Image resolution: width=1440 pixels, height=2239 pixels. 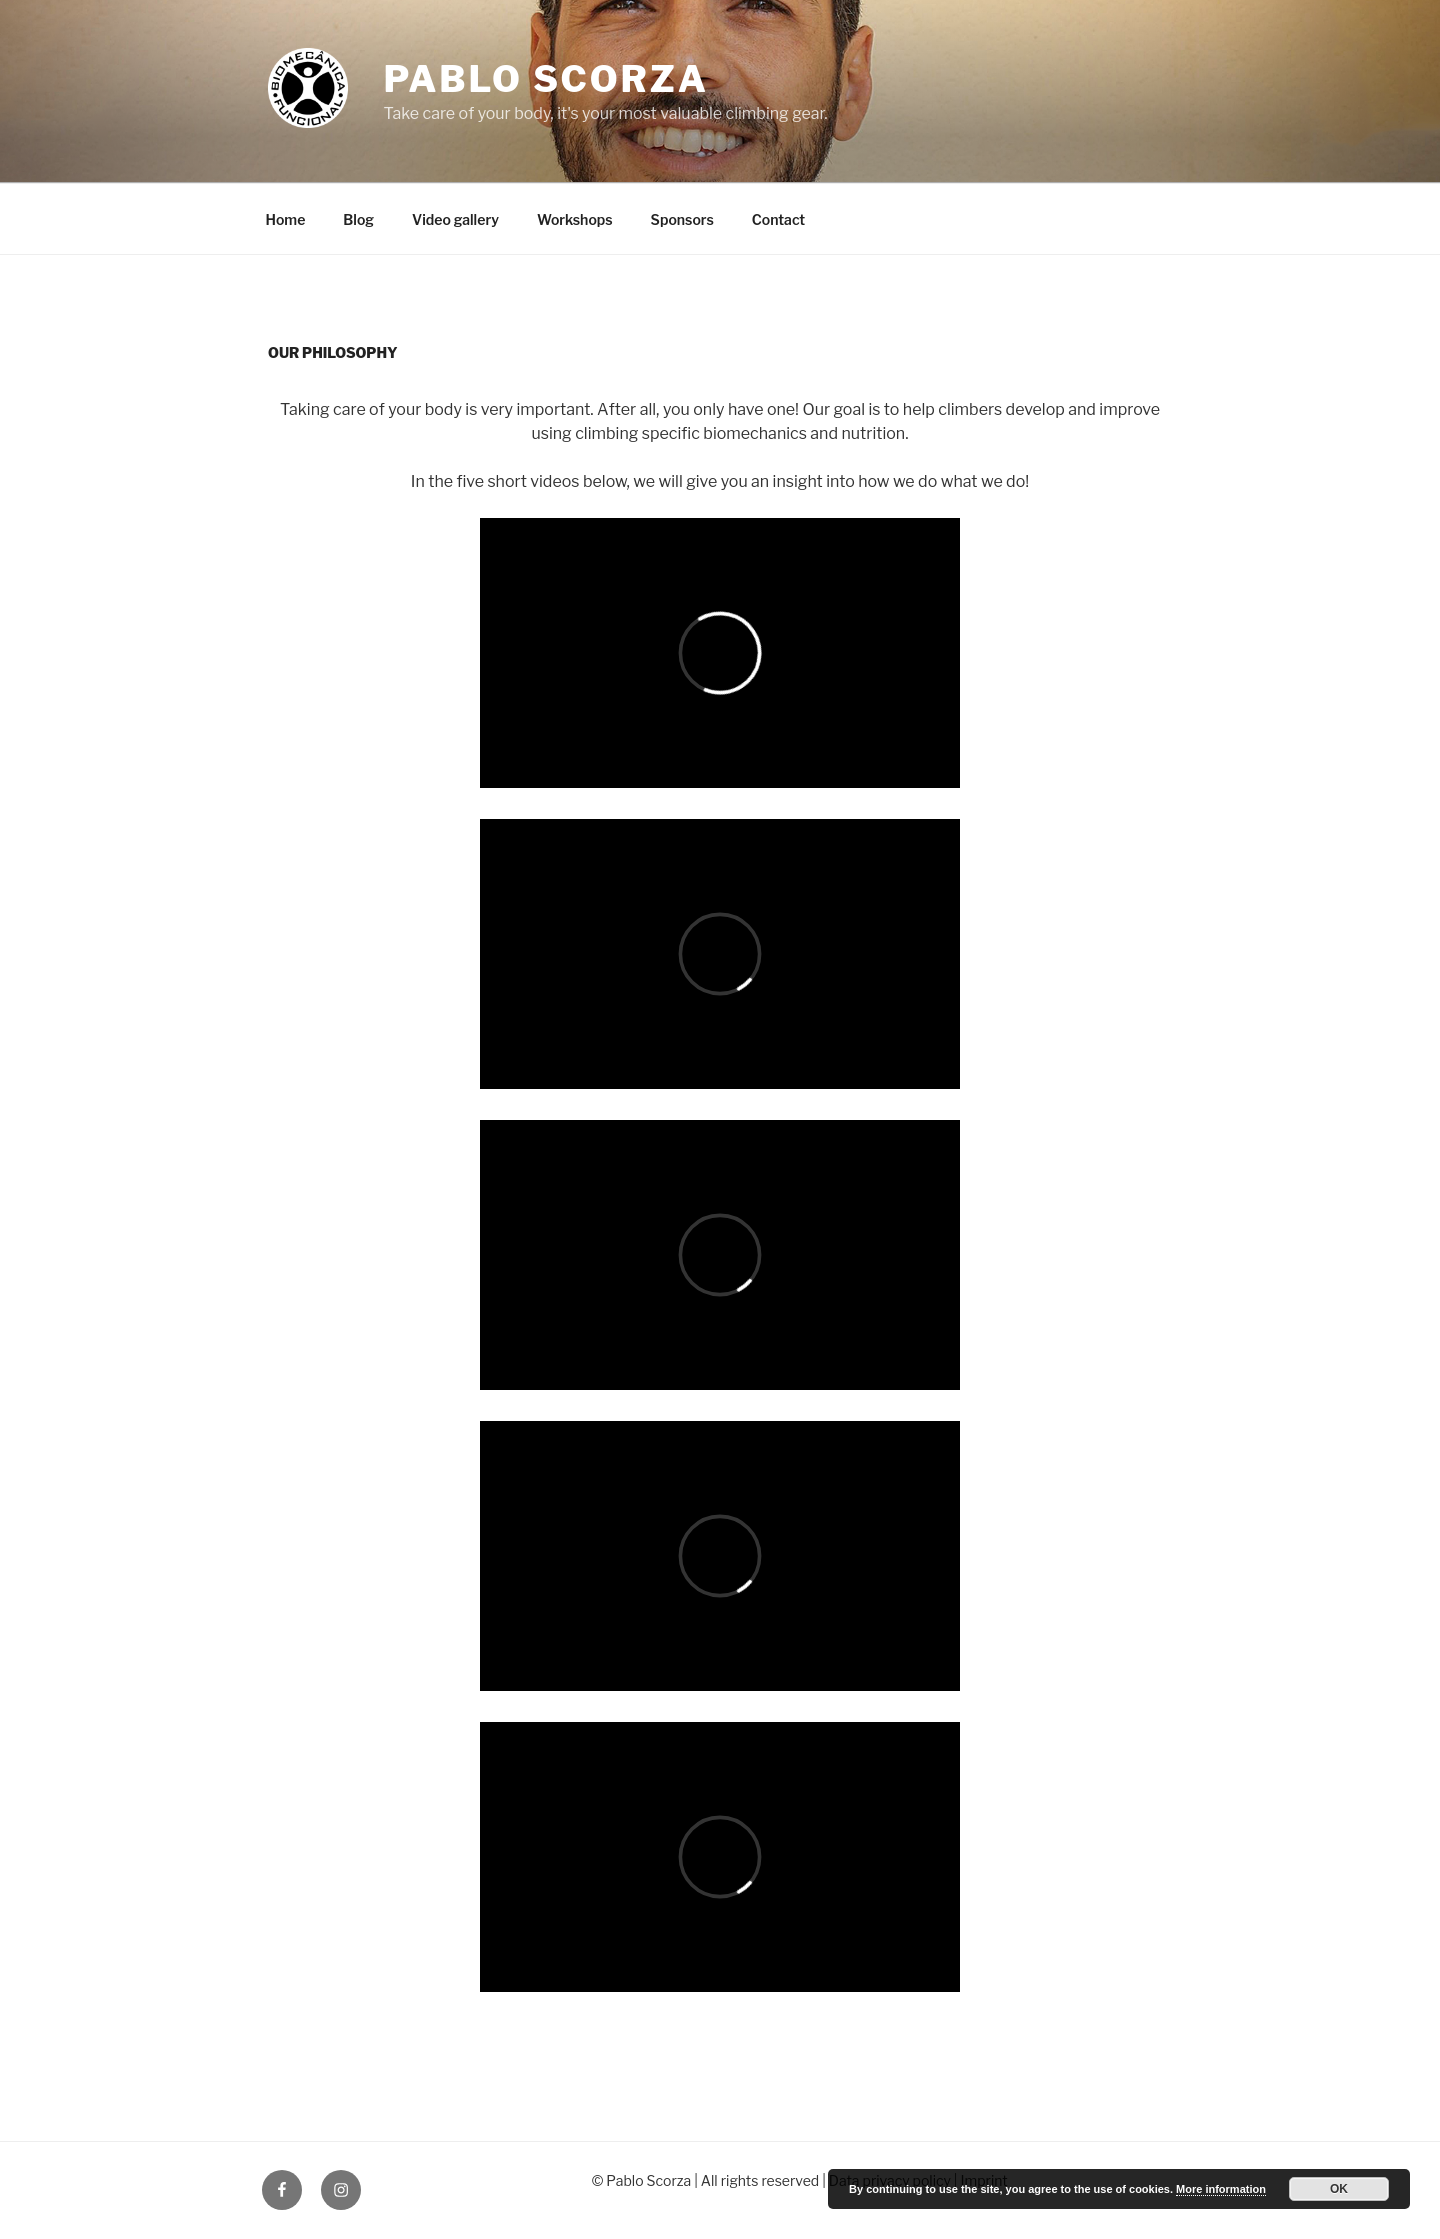 I want to click on Sponsors, so click(x=682, y=219).